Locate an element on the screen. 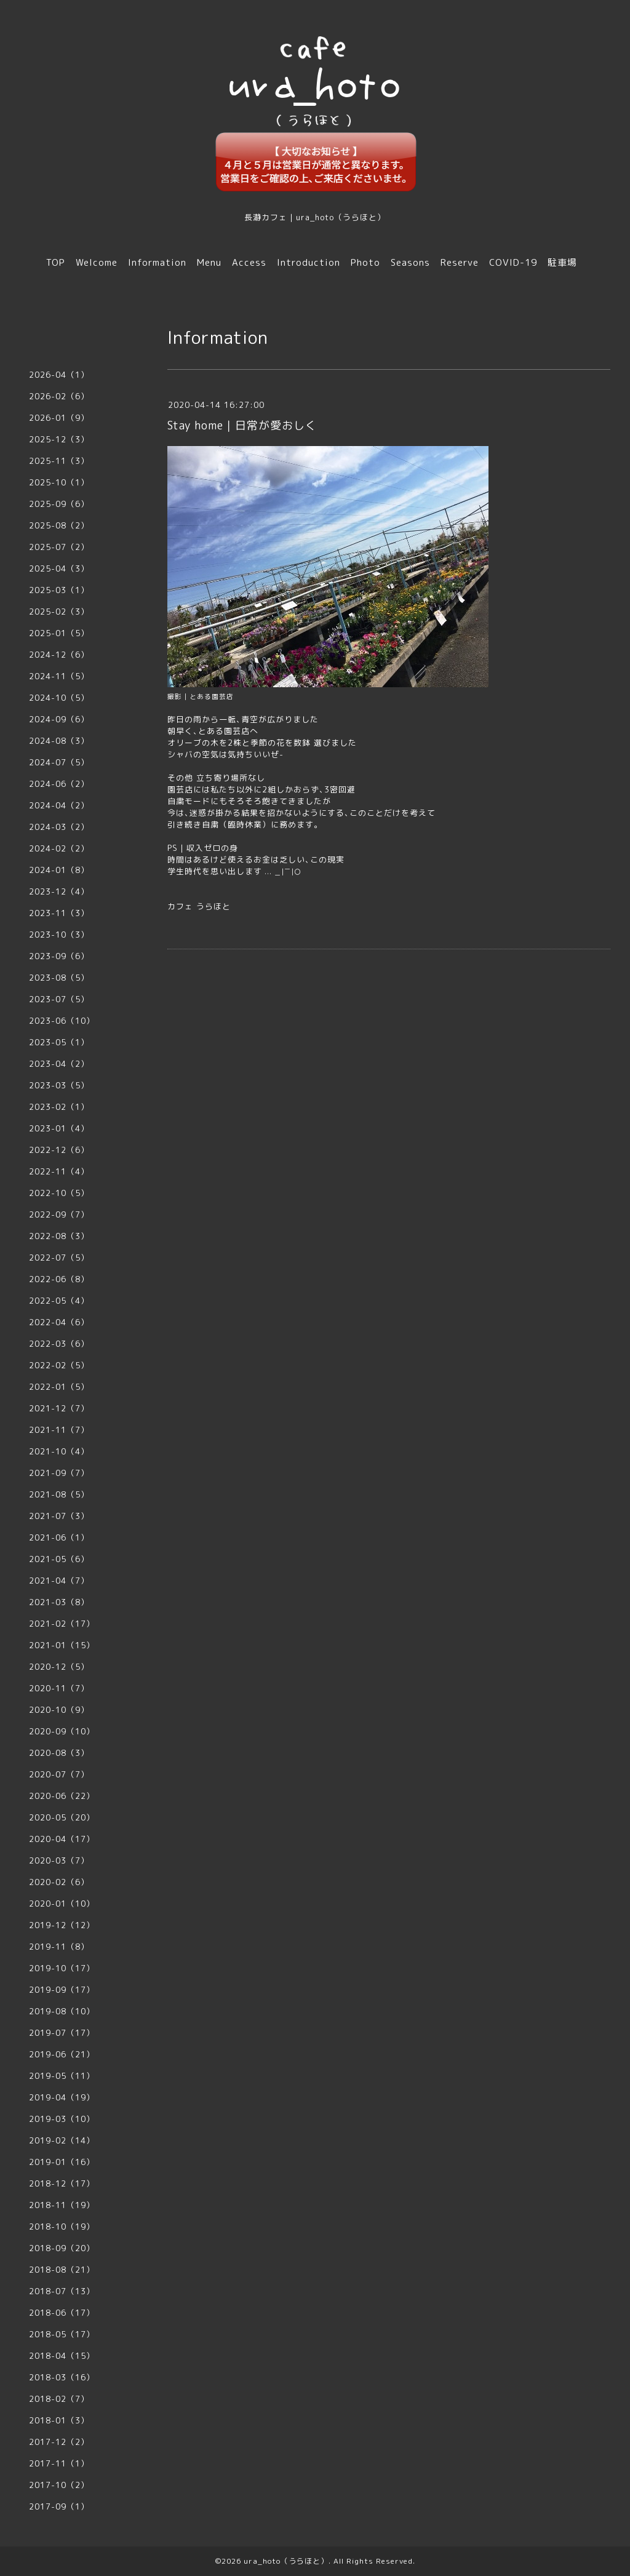  2025-12（3） is located at coordinates (59, 439).